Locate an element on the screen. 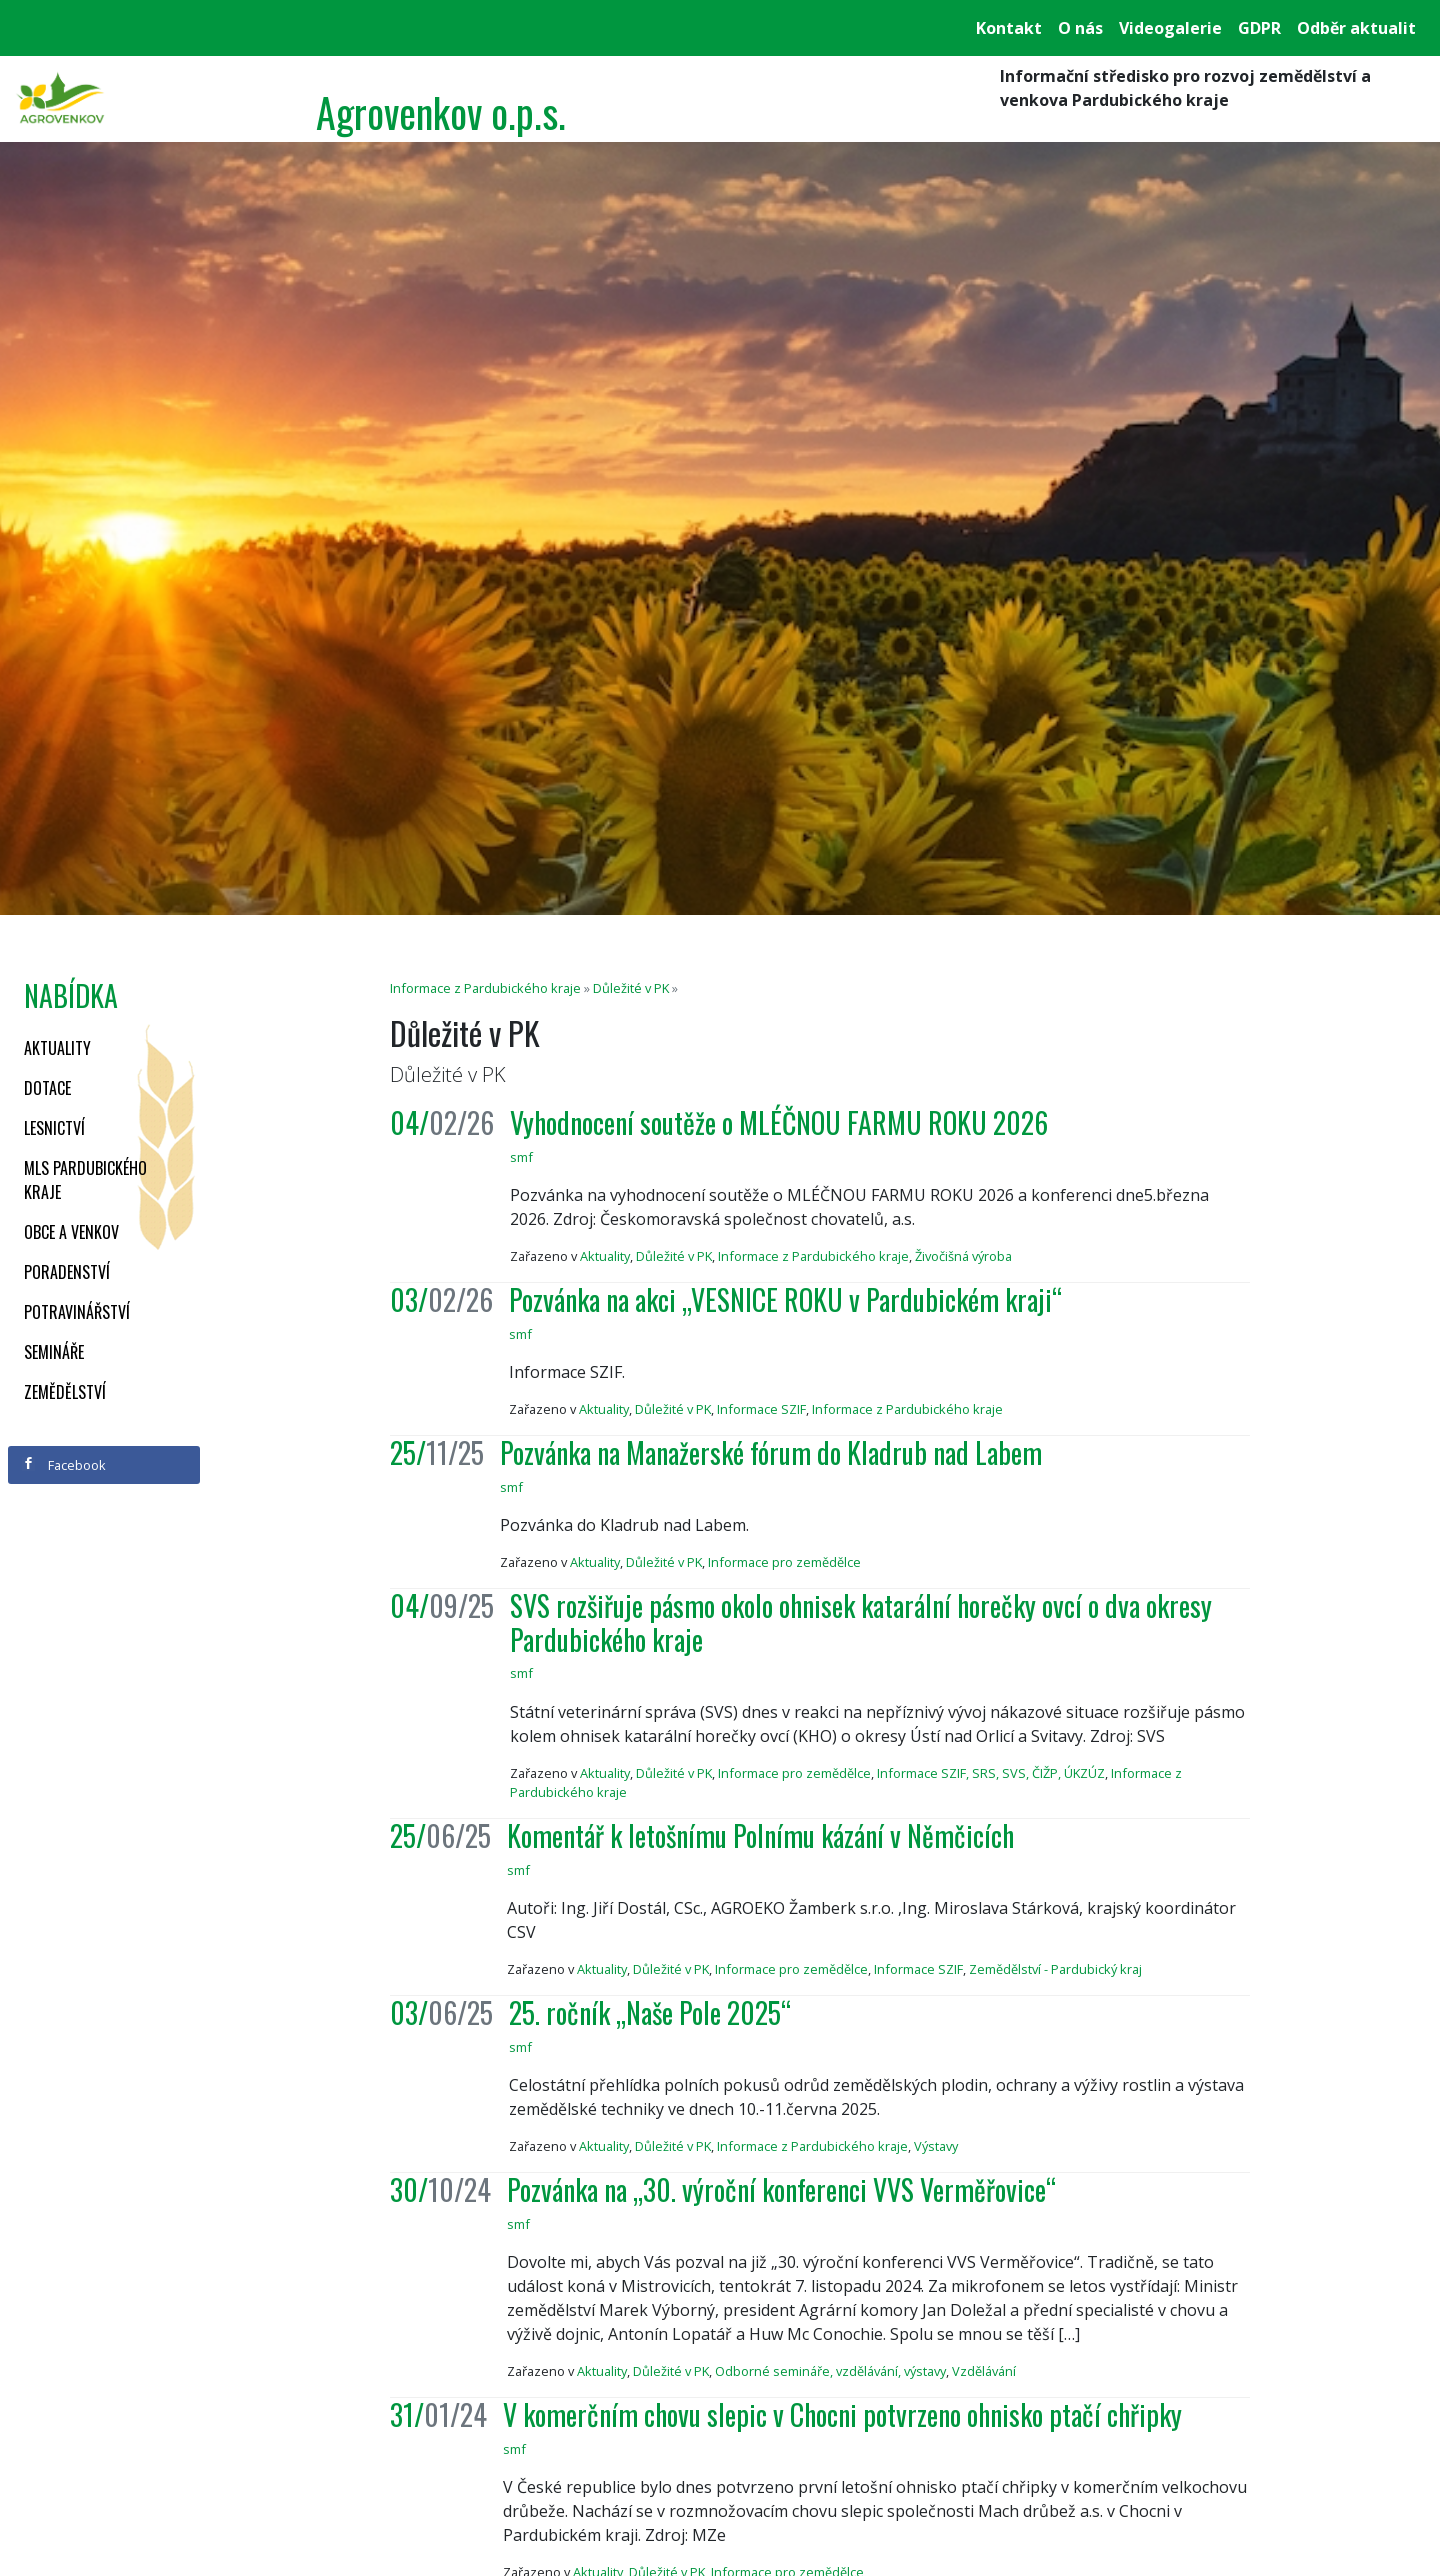  Pozvánka na akci „VESNICE ROKU v Pardubickém kraji“ is located at coordinates (785, 1299).